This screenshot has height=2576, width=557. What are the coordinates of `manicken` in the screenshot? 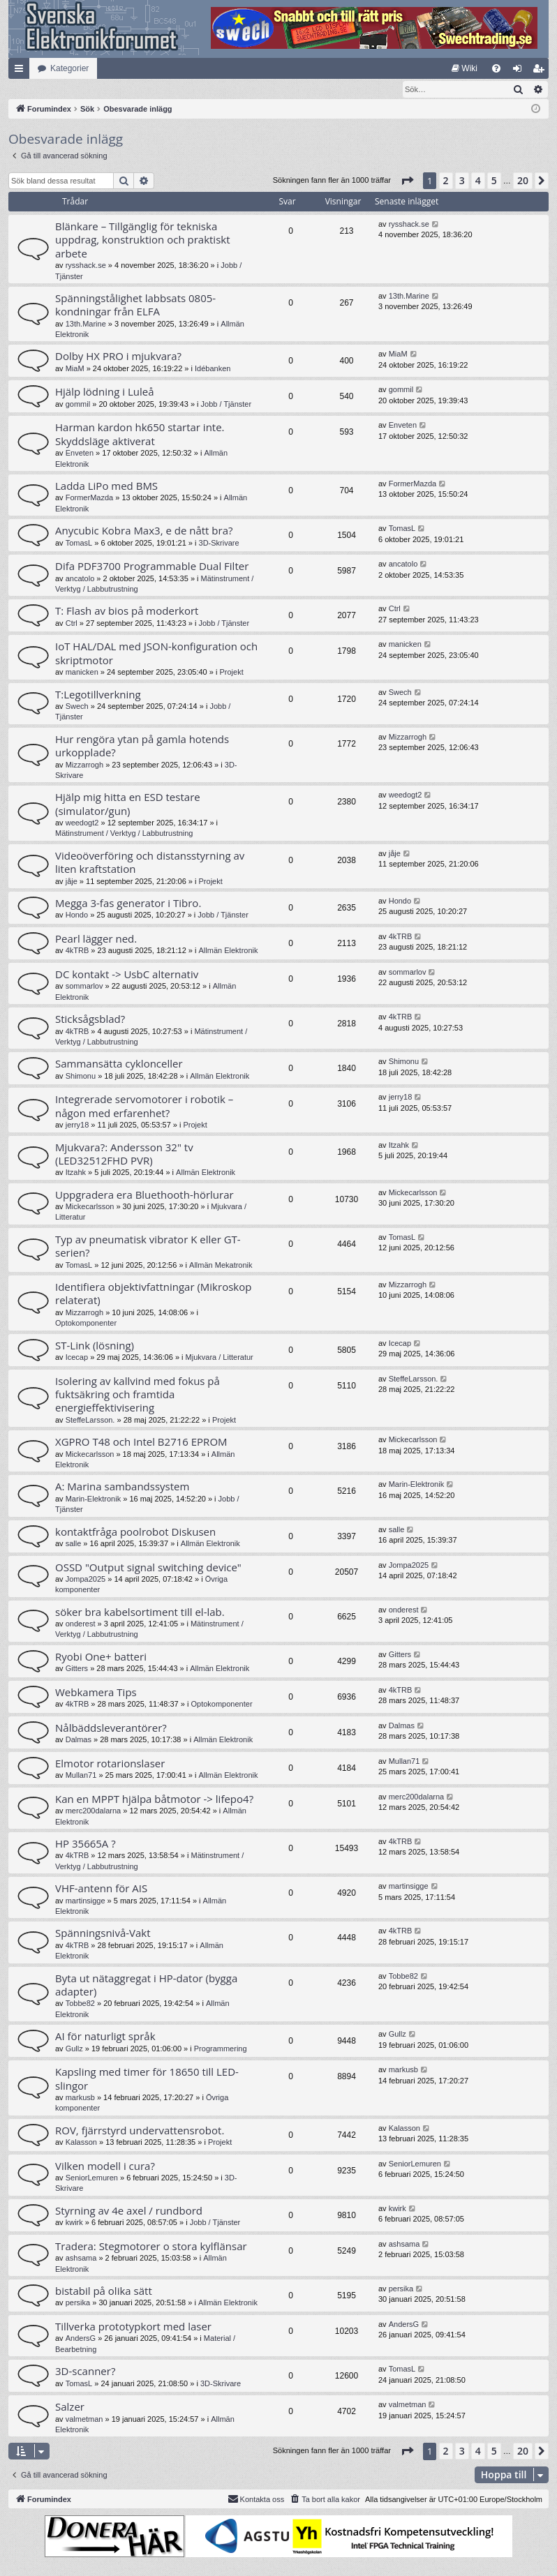 It's located at (82, 672).